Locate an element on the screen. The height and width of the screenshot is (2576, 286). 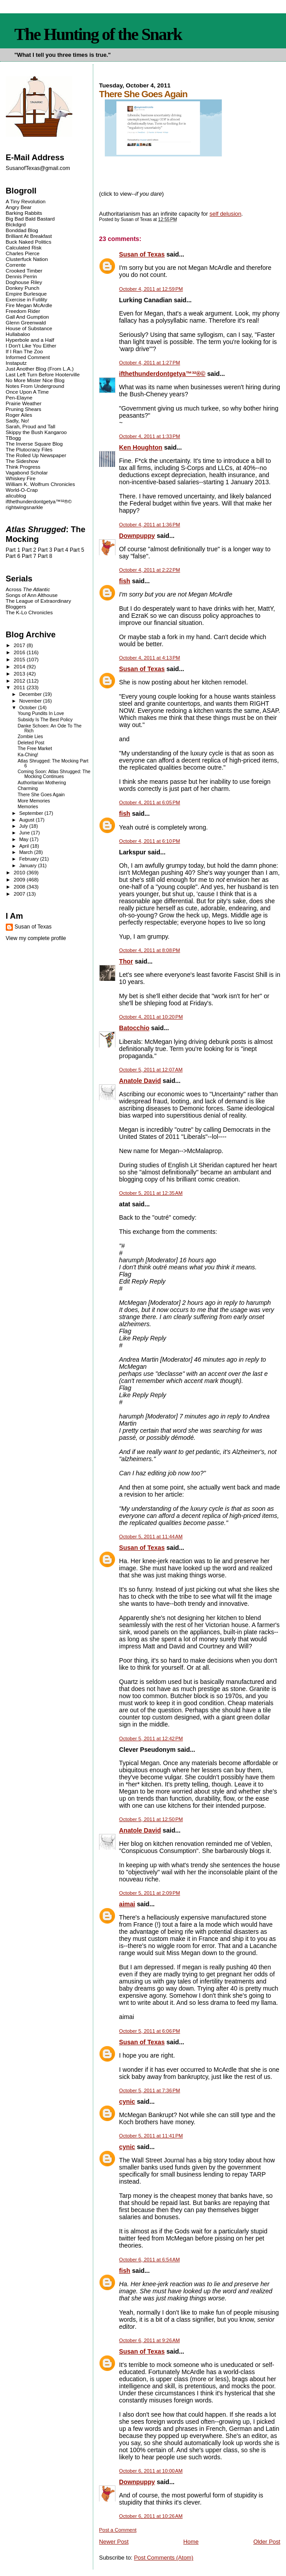
August is located at coordinates (27, 819).